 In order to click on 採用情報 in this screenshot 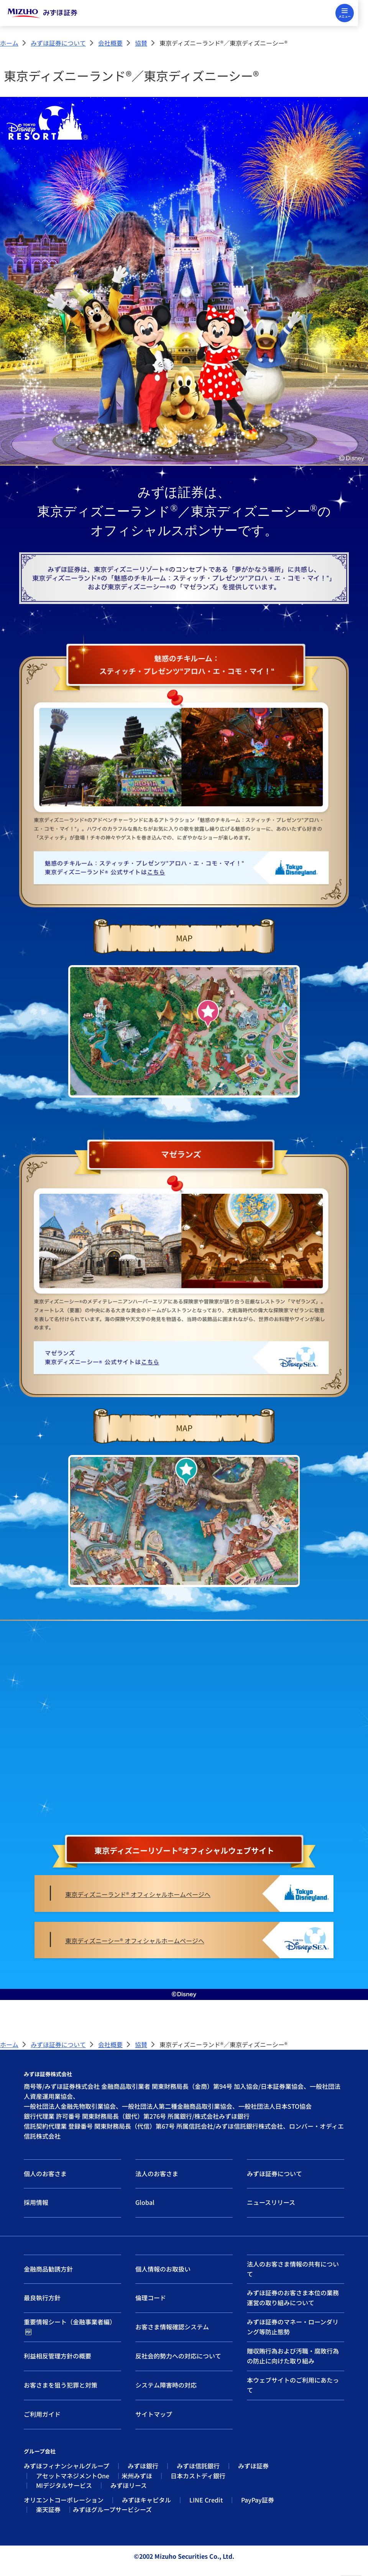, I will do `click(36, 2202)`.